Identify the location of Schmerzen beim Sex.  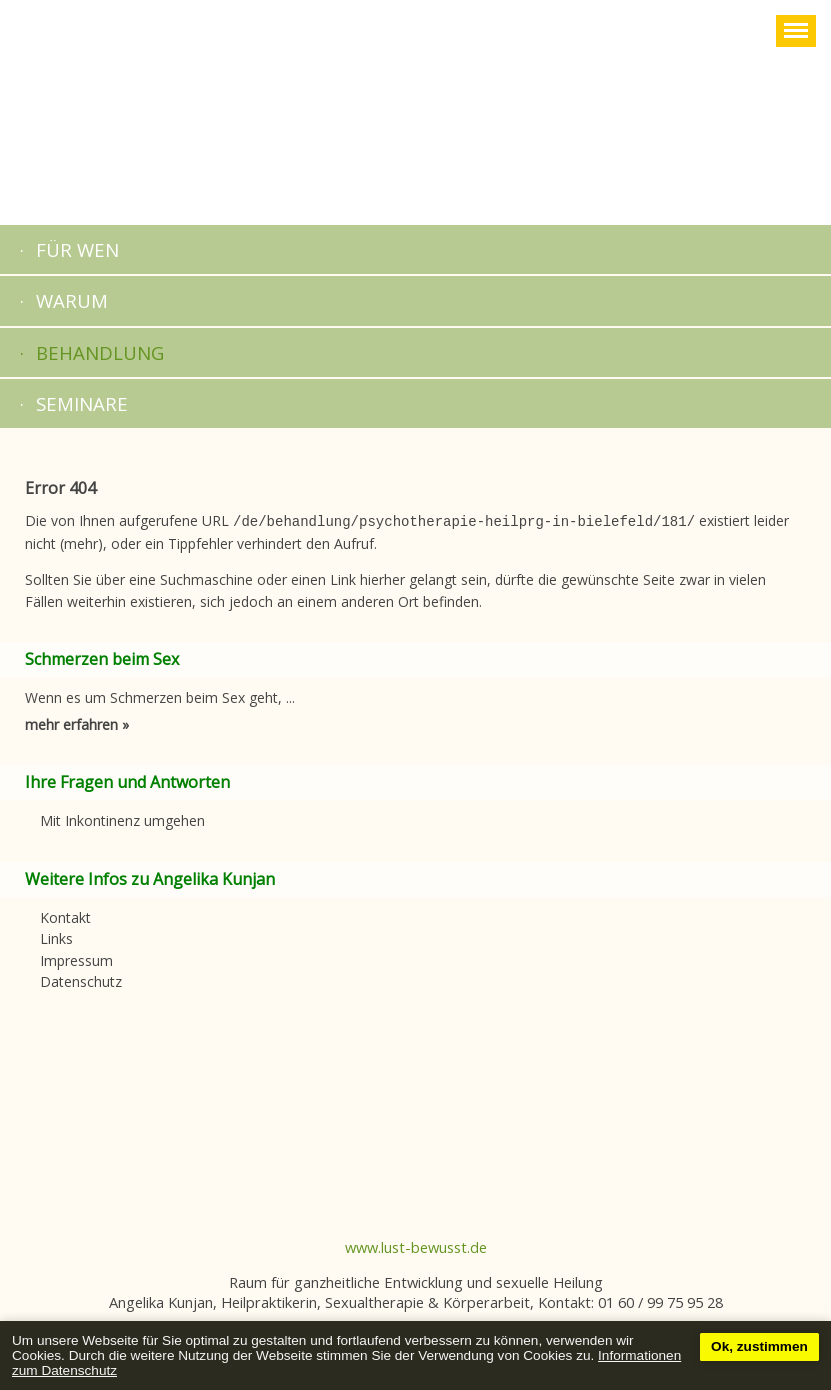
(102, 657).